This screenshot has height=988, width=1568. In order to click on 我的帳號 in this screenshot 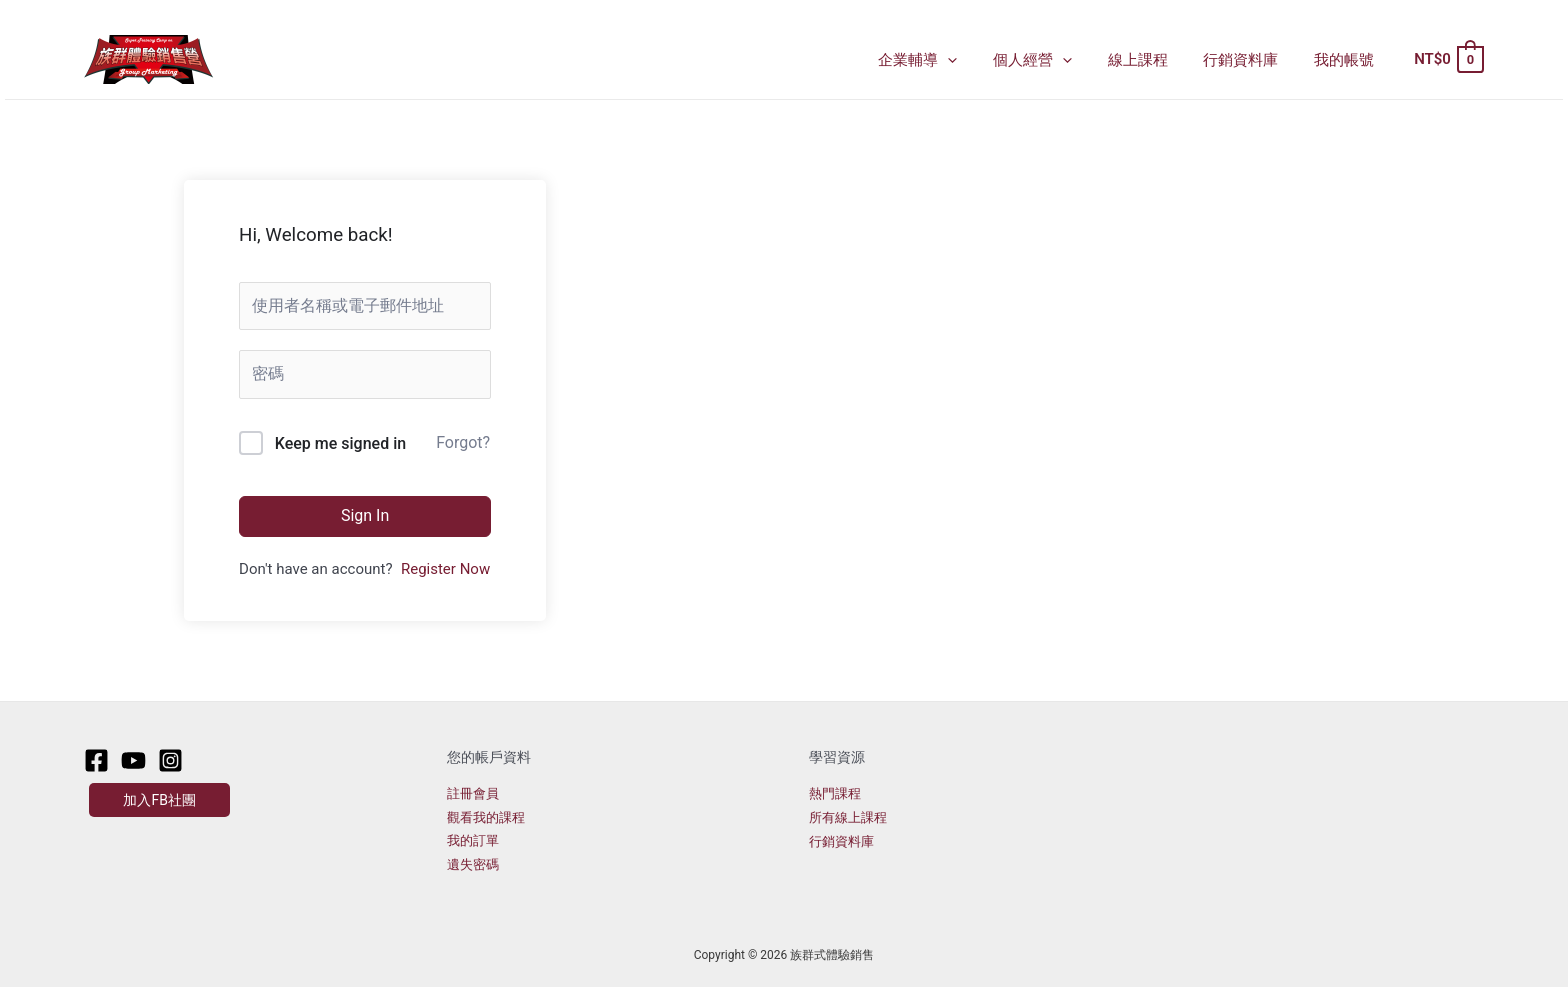, I will do `click(1347, 60)`.